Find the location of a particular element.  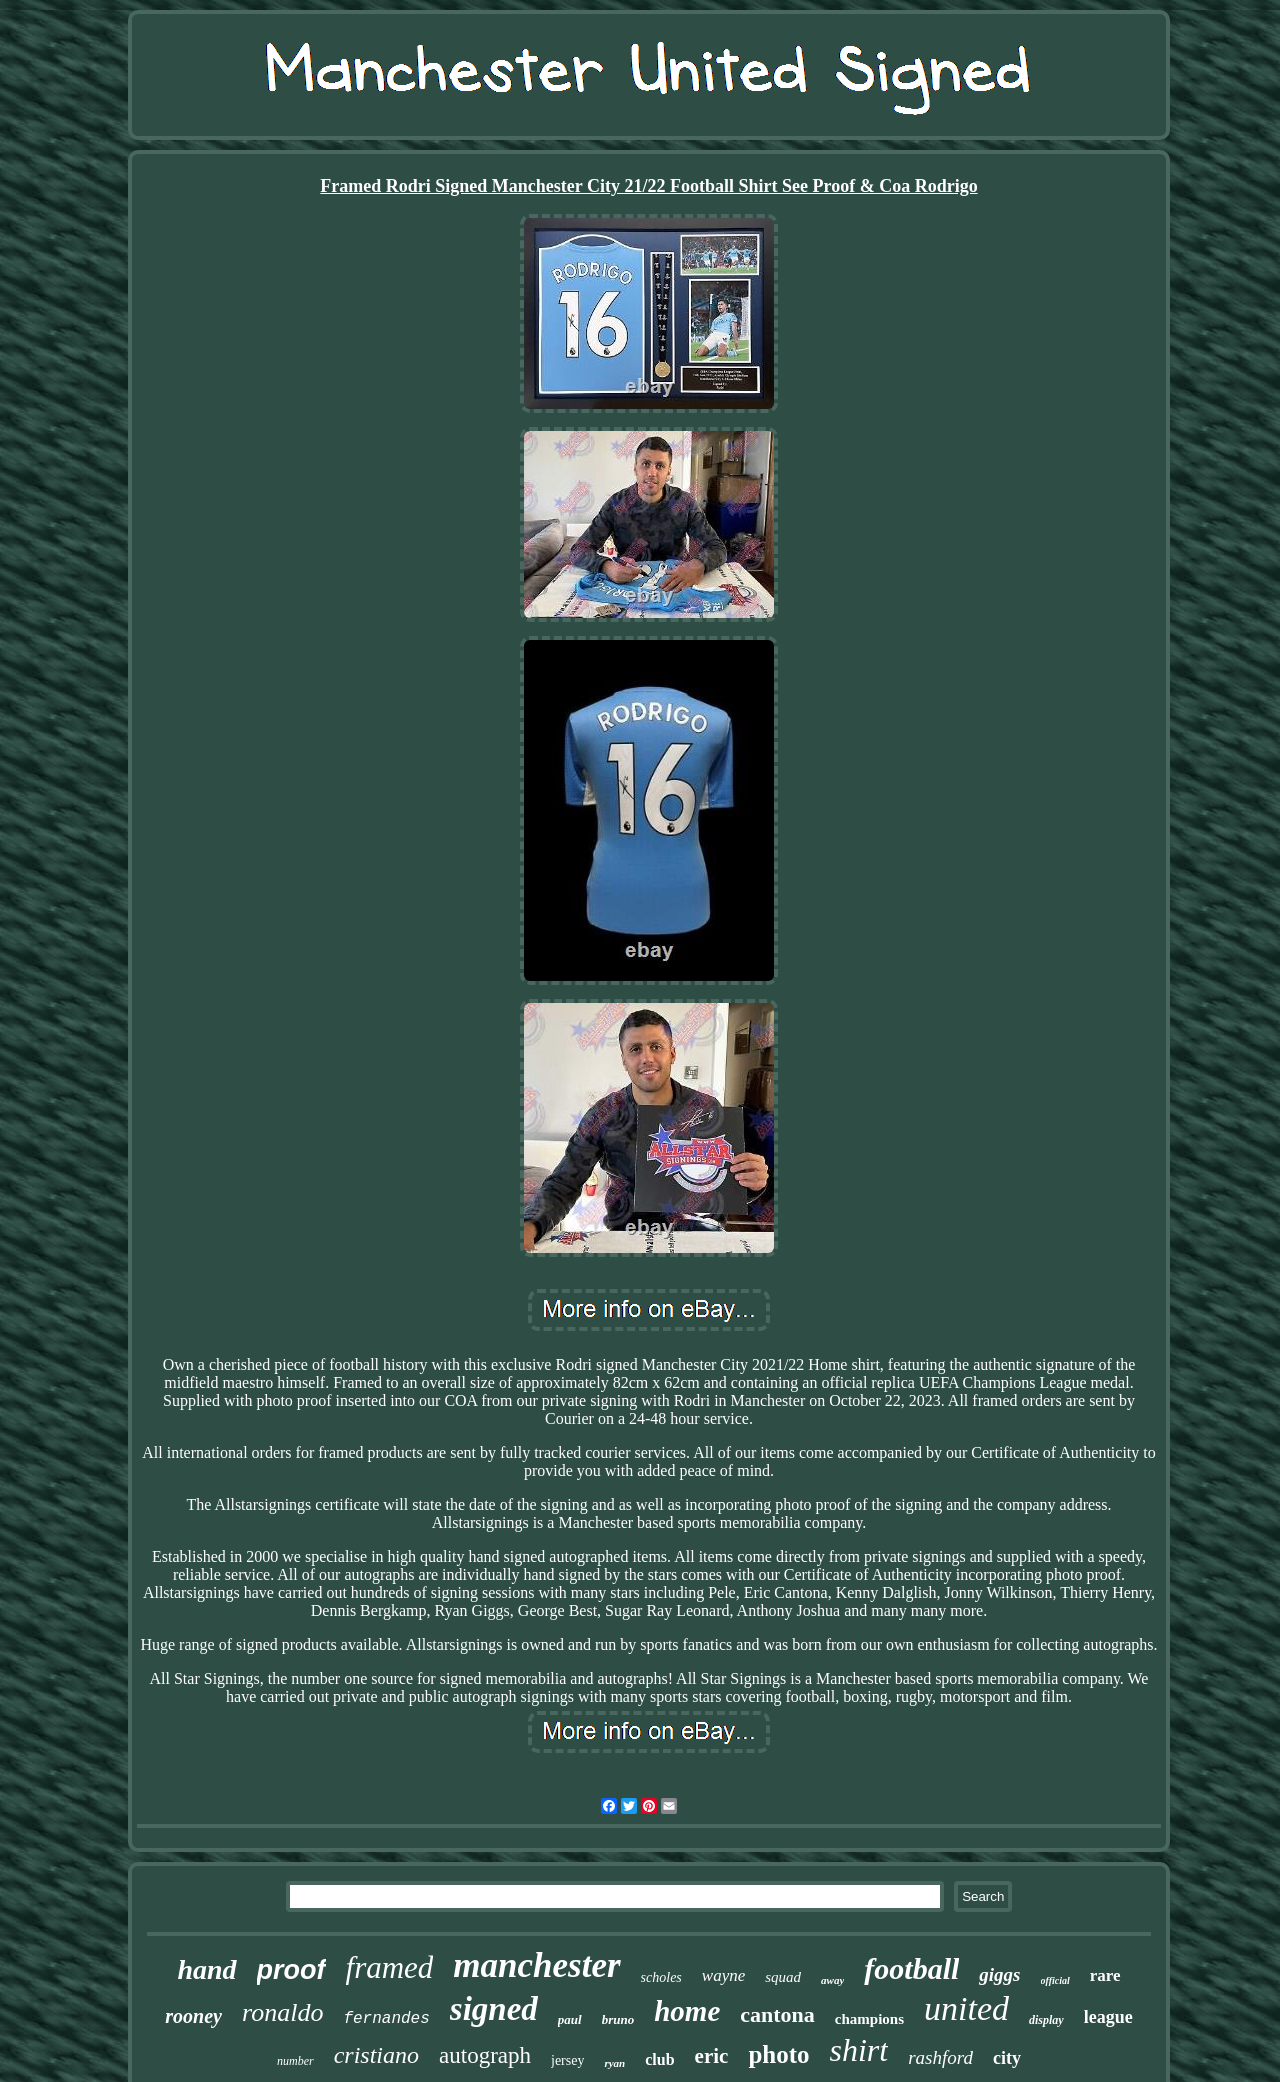

ronaldo is located at coordinates (282, 2012).